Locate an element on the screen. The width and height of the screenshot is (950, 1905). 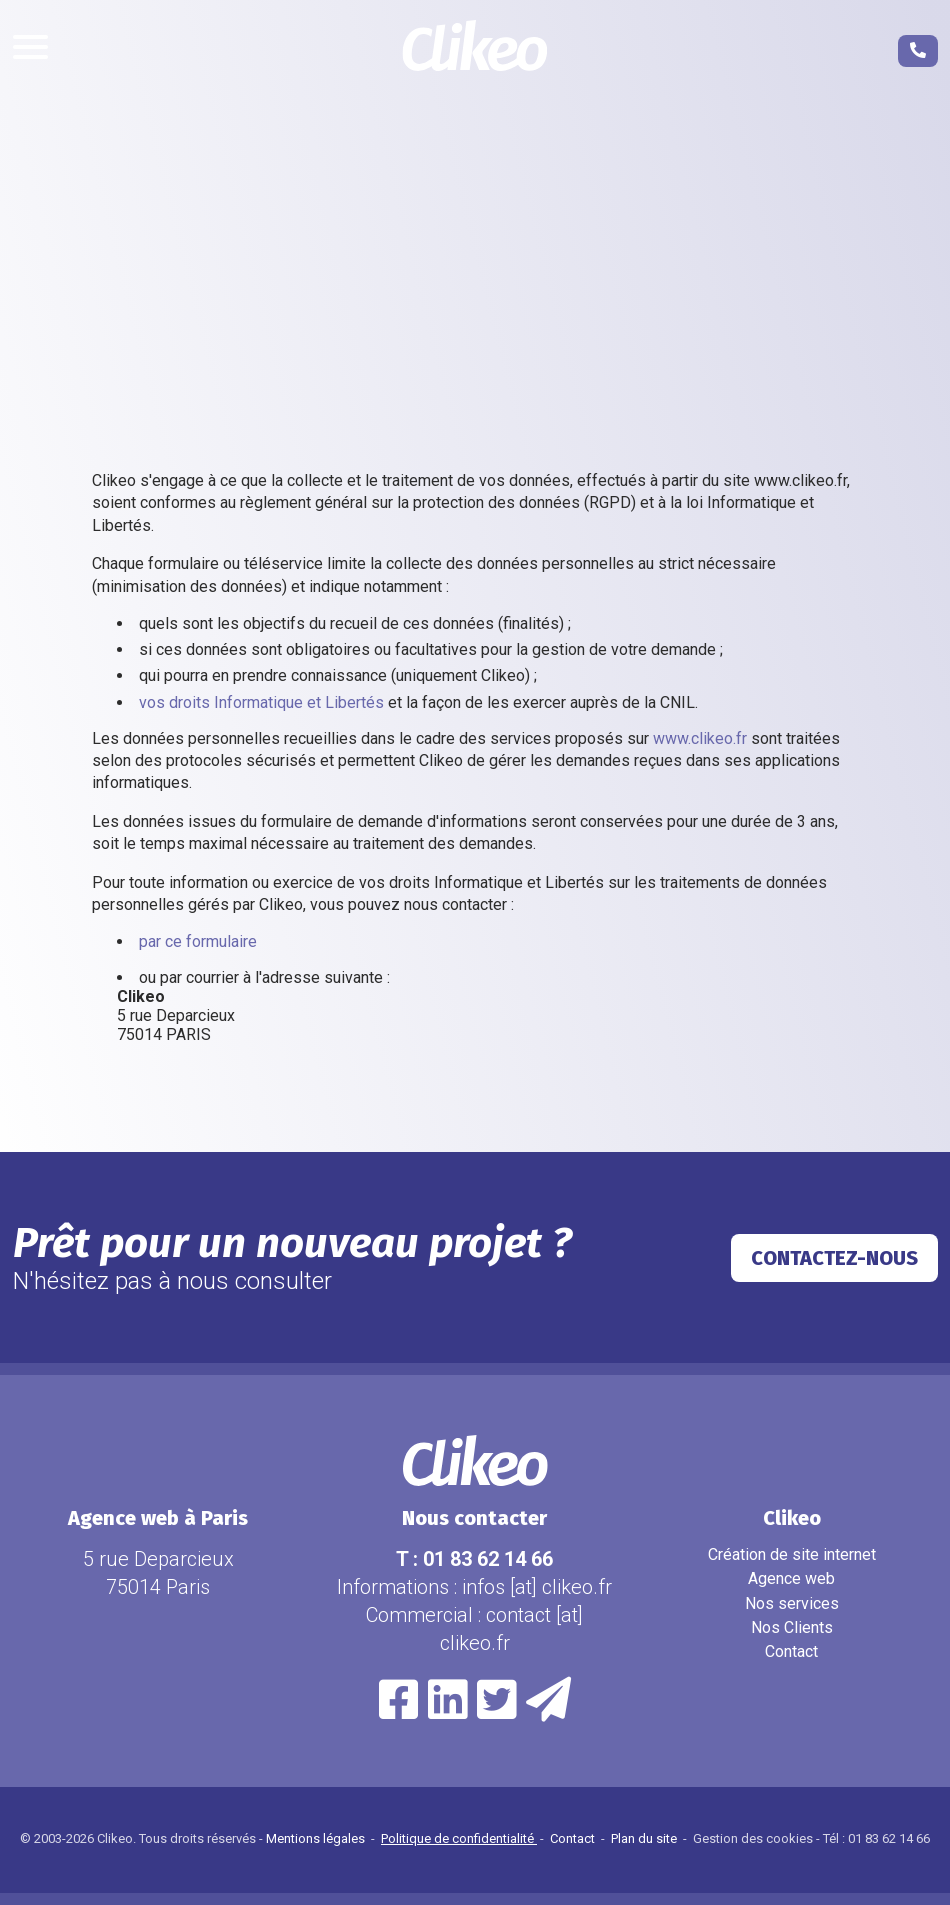
Contact is located at coordinates (791, 1651).